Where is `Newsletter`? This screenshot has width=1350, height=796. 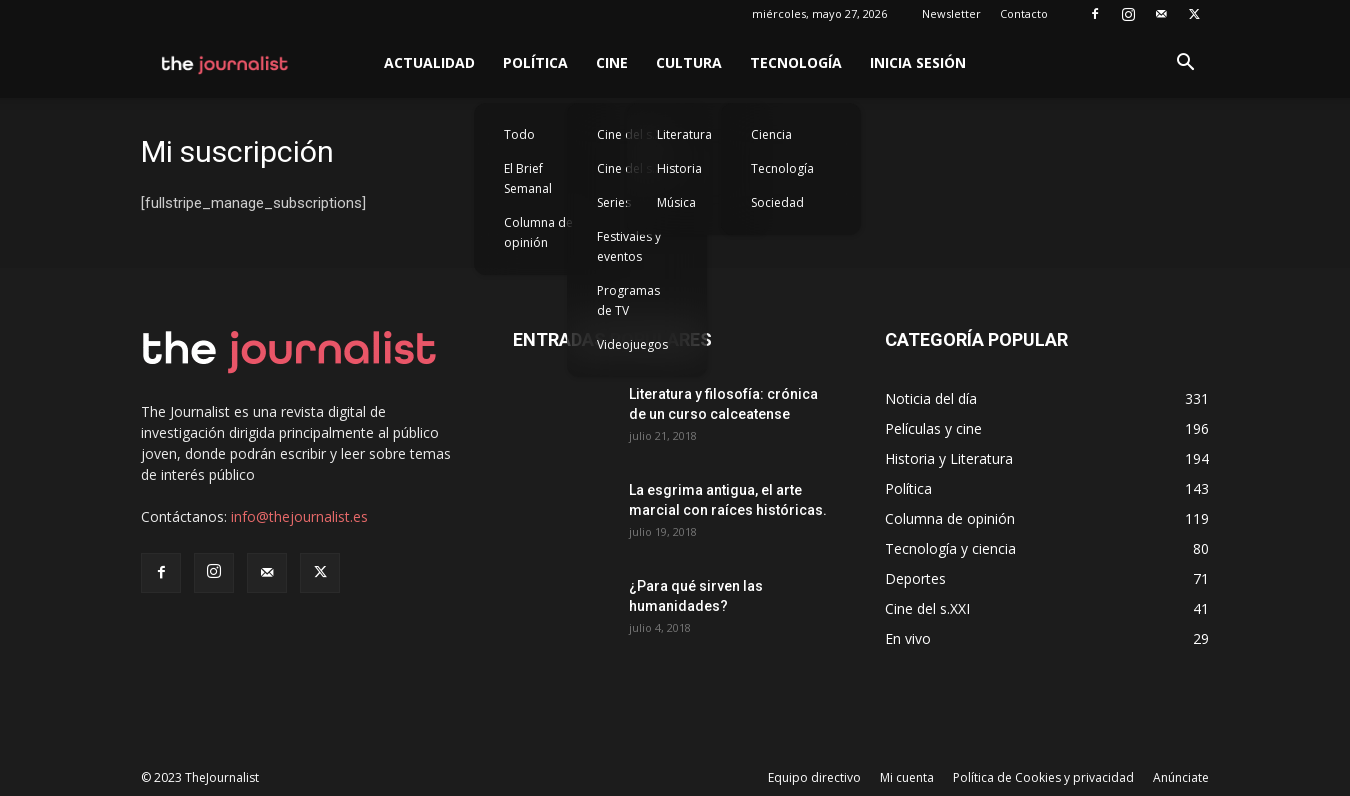
Newsletter is located at coordinates (951, 13).